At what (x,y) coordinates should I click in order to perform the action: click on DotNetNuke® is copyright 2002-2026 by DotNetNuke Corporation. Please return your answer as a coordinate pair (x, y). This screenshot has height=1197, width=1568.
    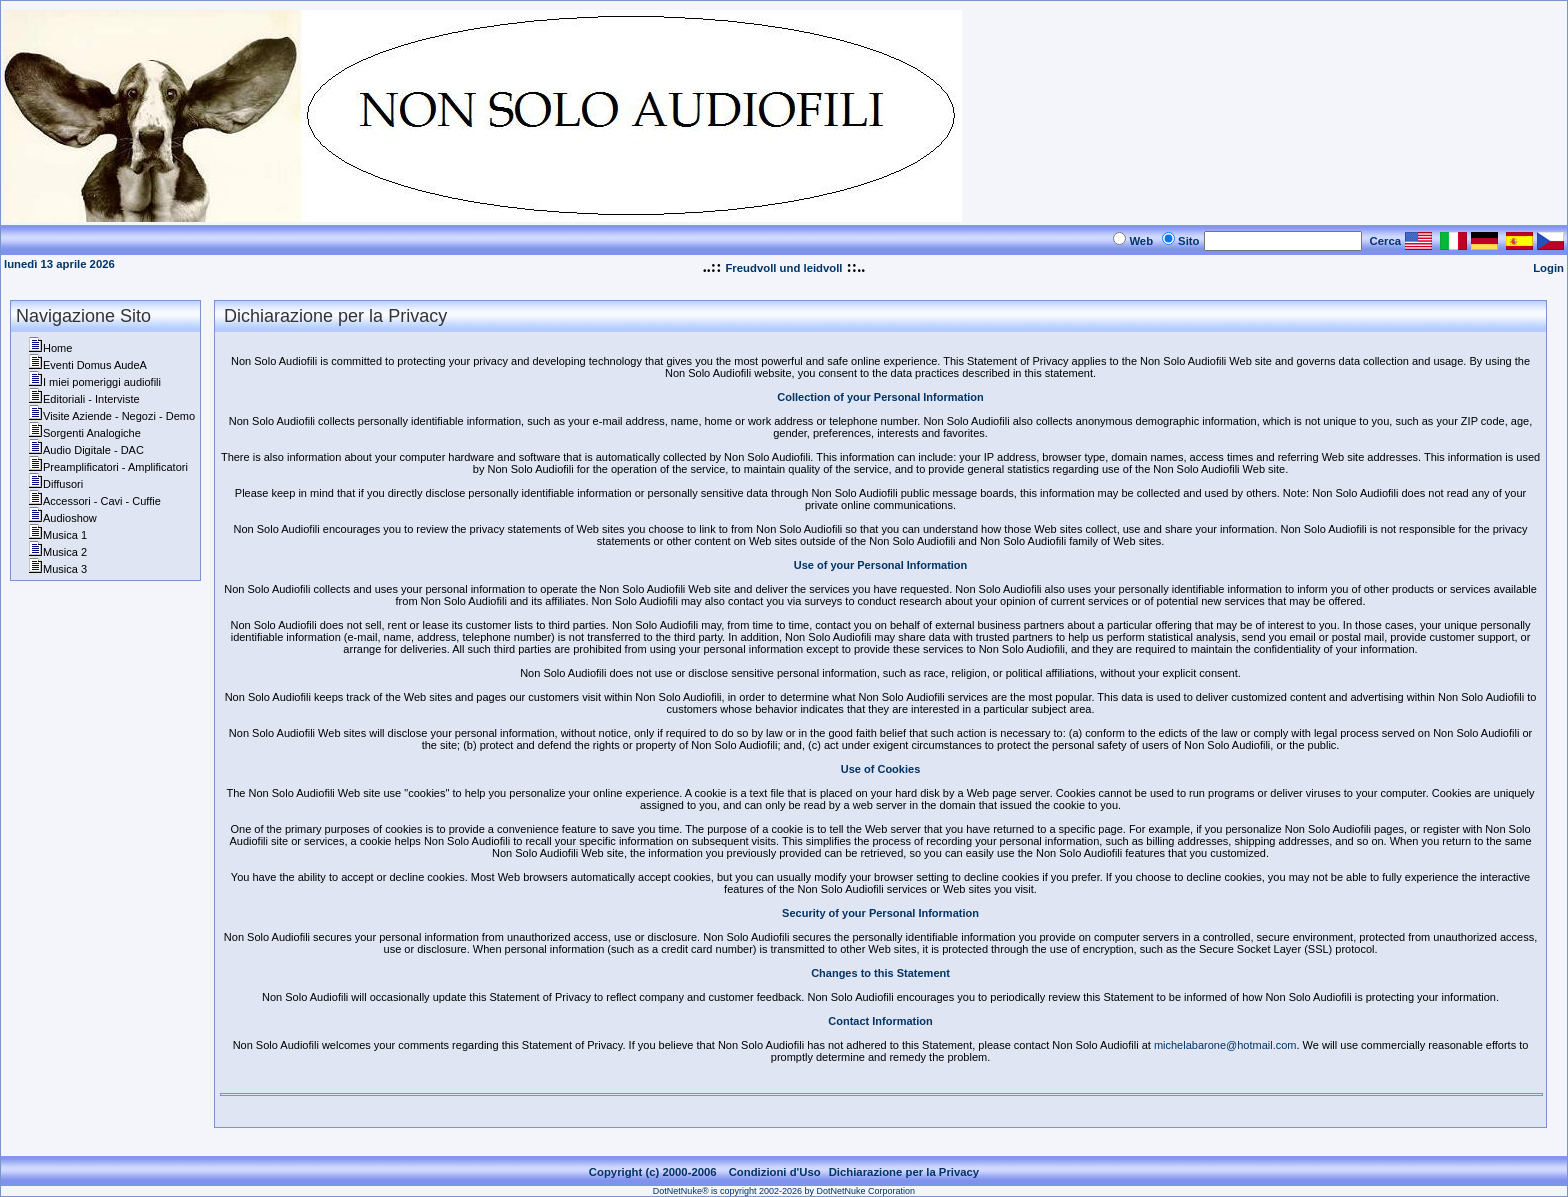
    Looking at the image, I should click on (784, 1191).